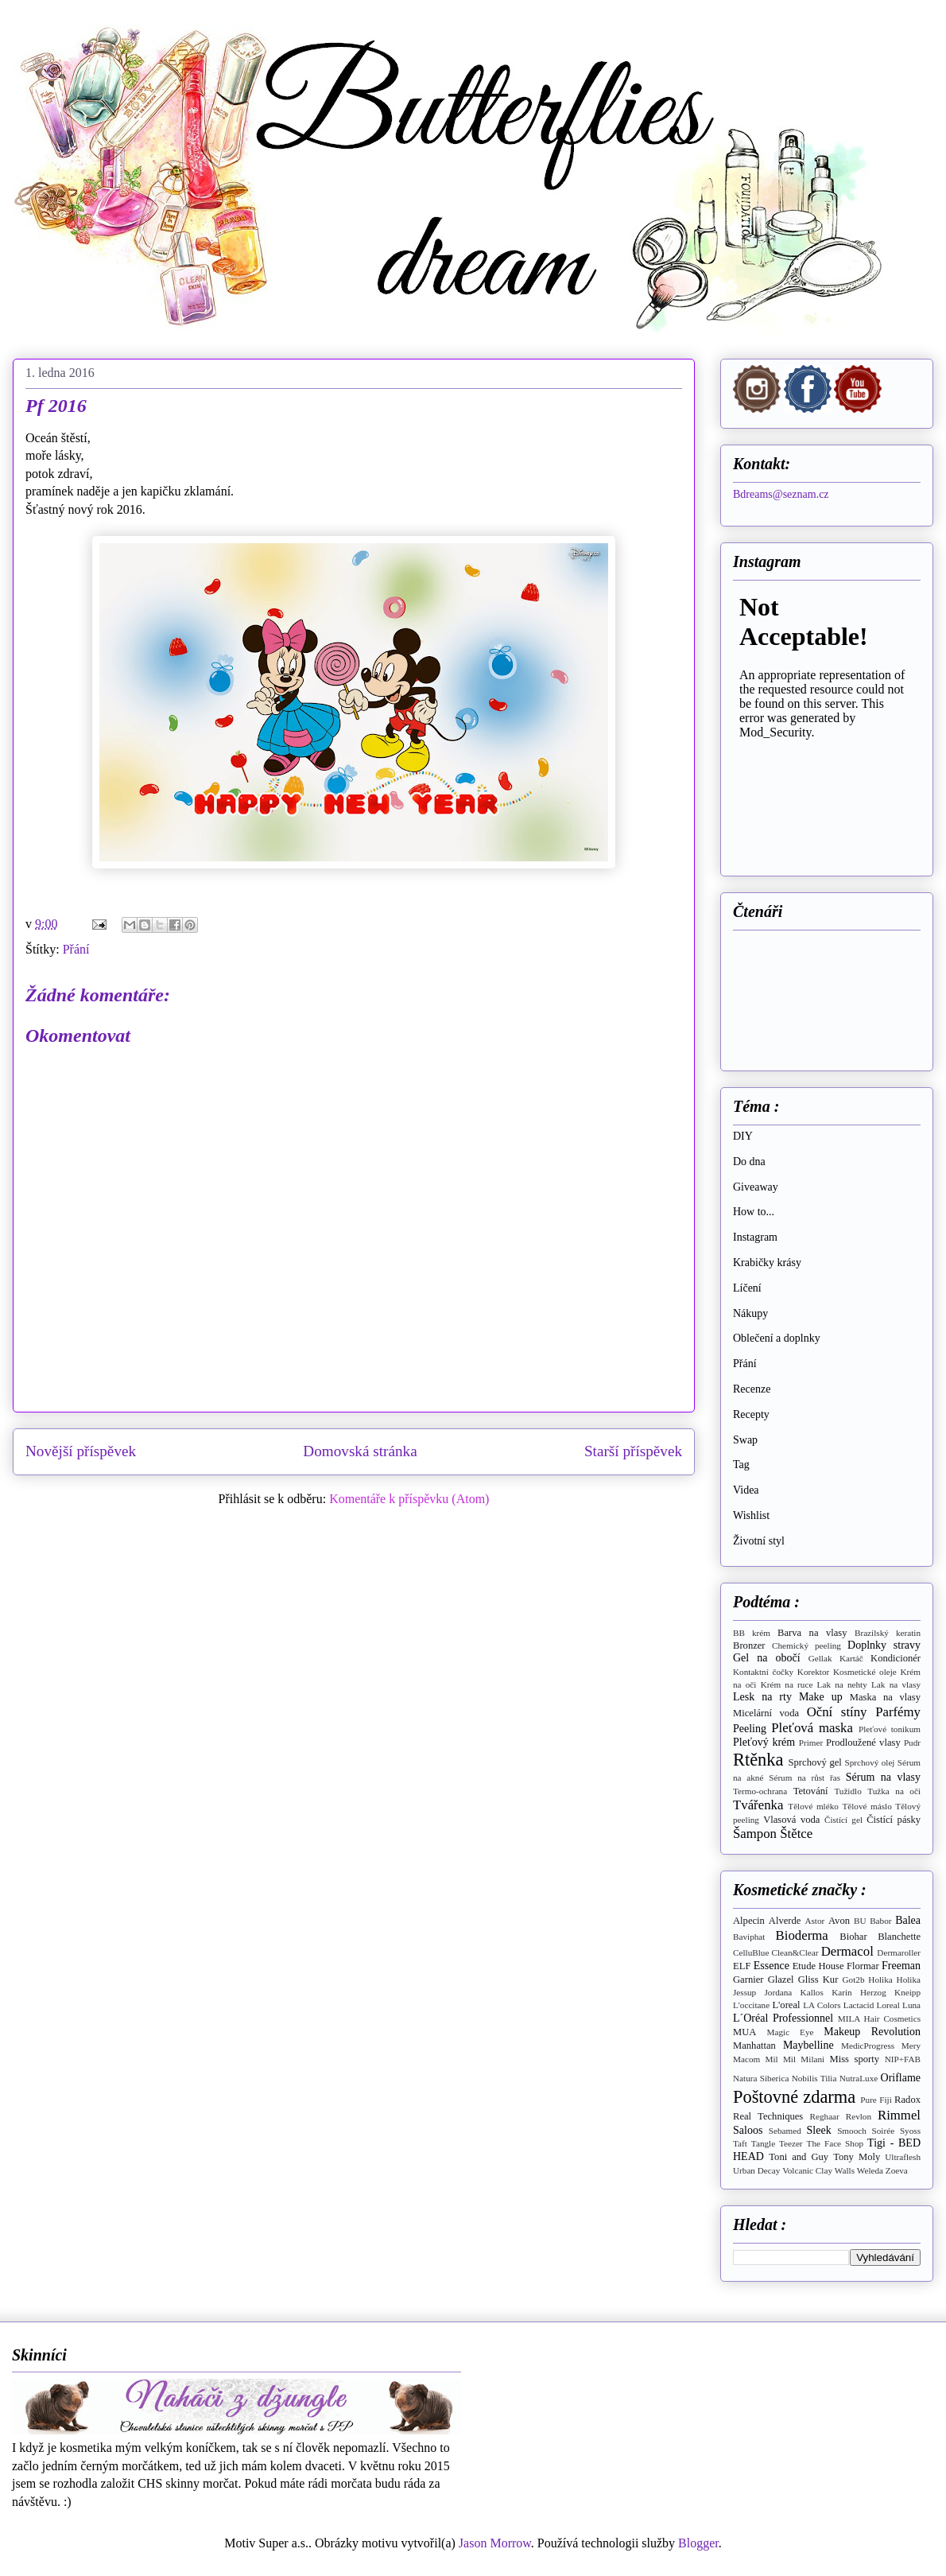 This screenshot has width=946, height=2576. Describe the element at coordinates (842, 1684) in the screenshot. I see `Lak na nehty` at that location.